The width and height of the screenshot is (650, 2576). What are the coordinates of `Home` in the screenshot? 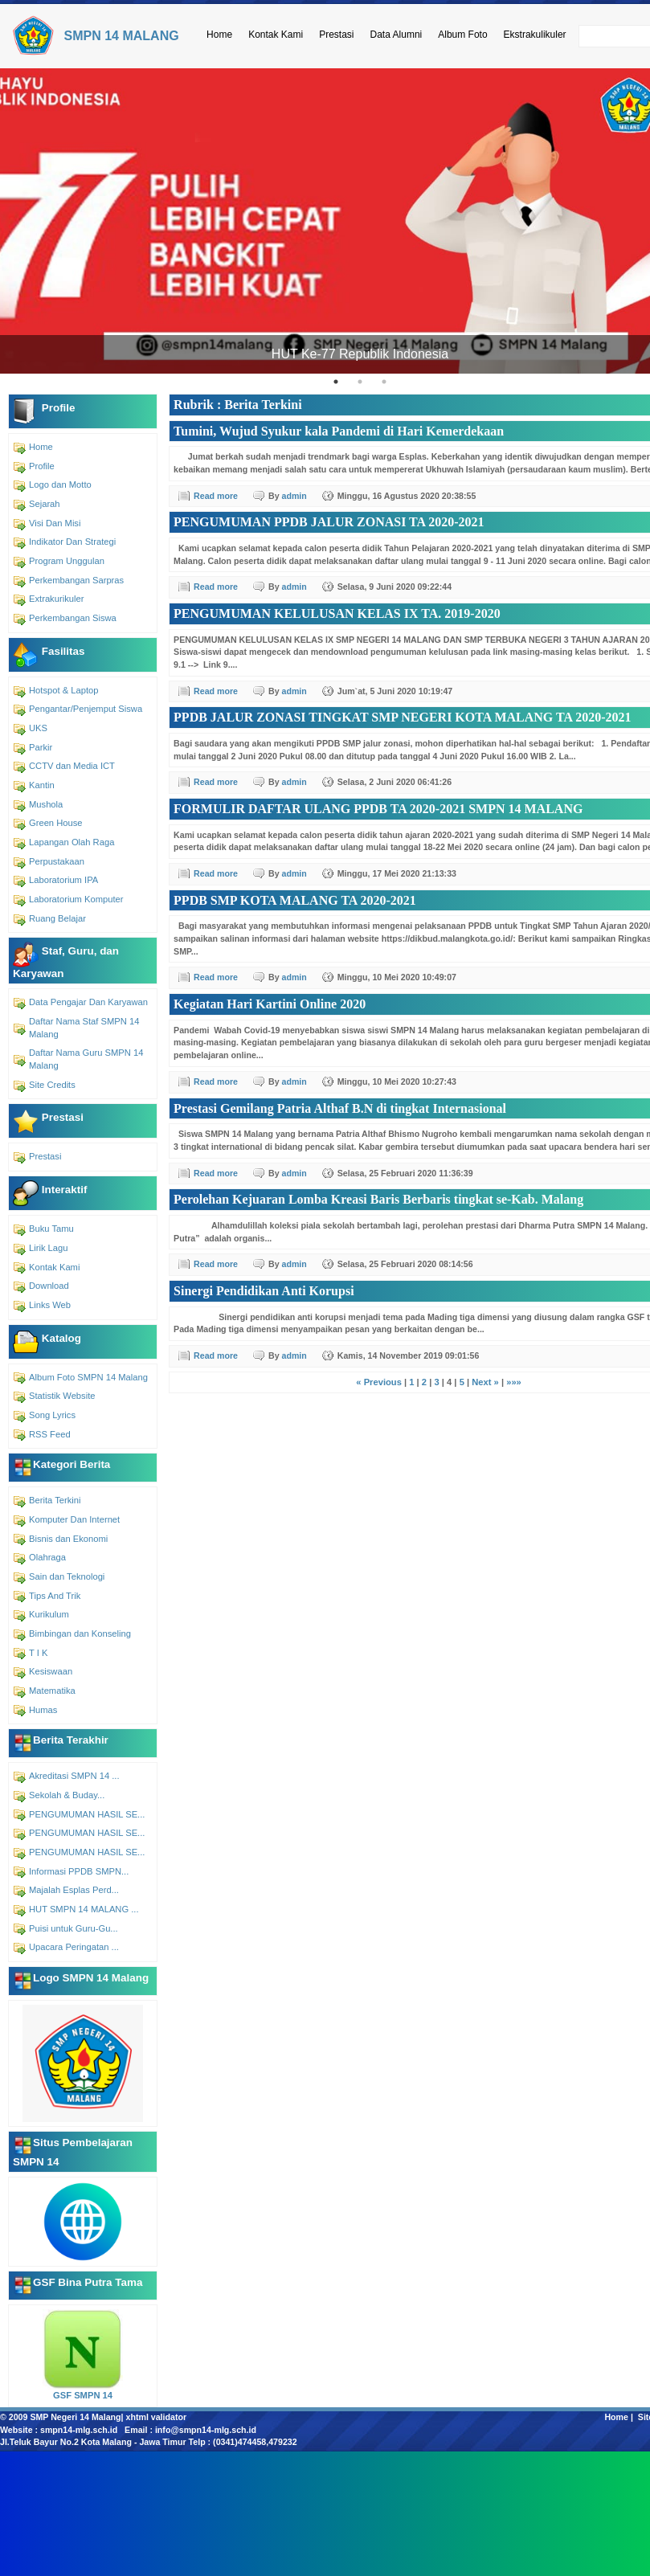 It's located at (219, 34).